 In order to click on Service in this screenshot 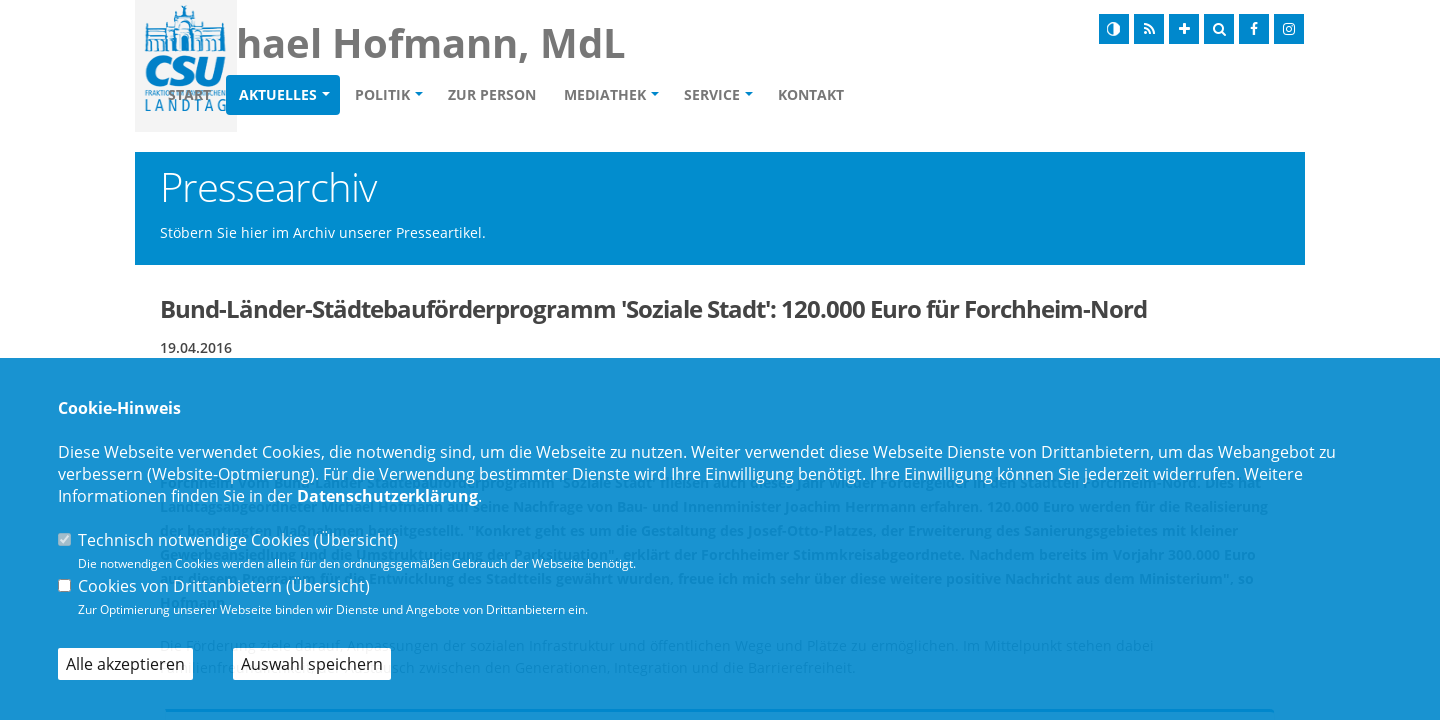, I will do `click(827, 95)`.